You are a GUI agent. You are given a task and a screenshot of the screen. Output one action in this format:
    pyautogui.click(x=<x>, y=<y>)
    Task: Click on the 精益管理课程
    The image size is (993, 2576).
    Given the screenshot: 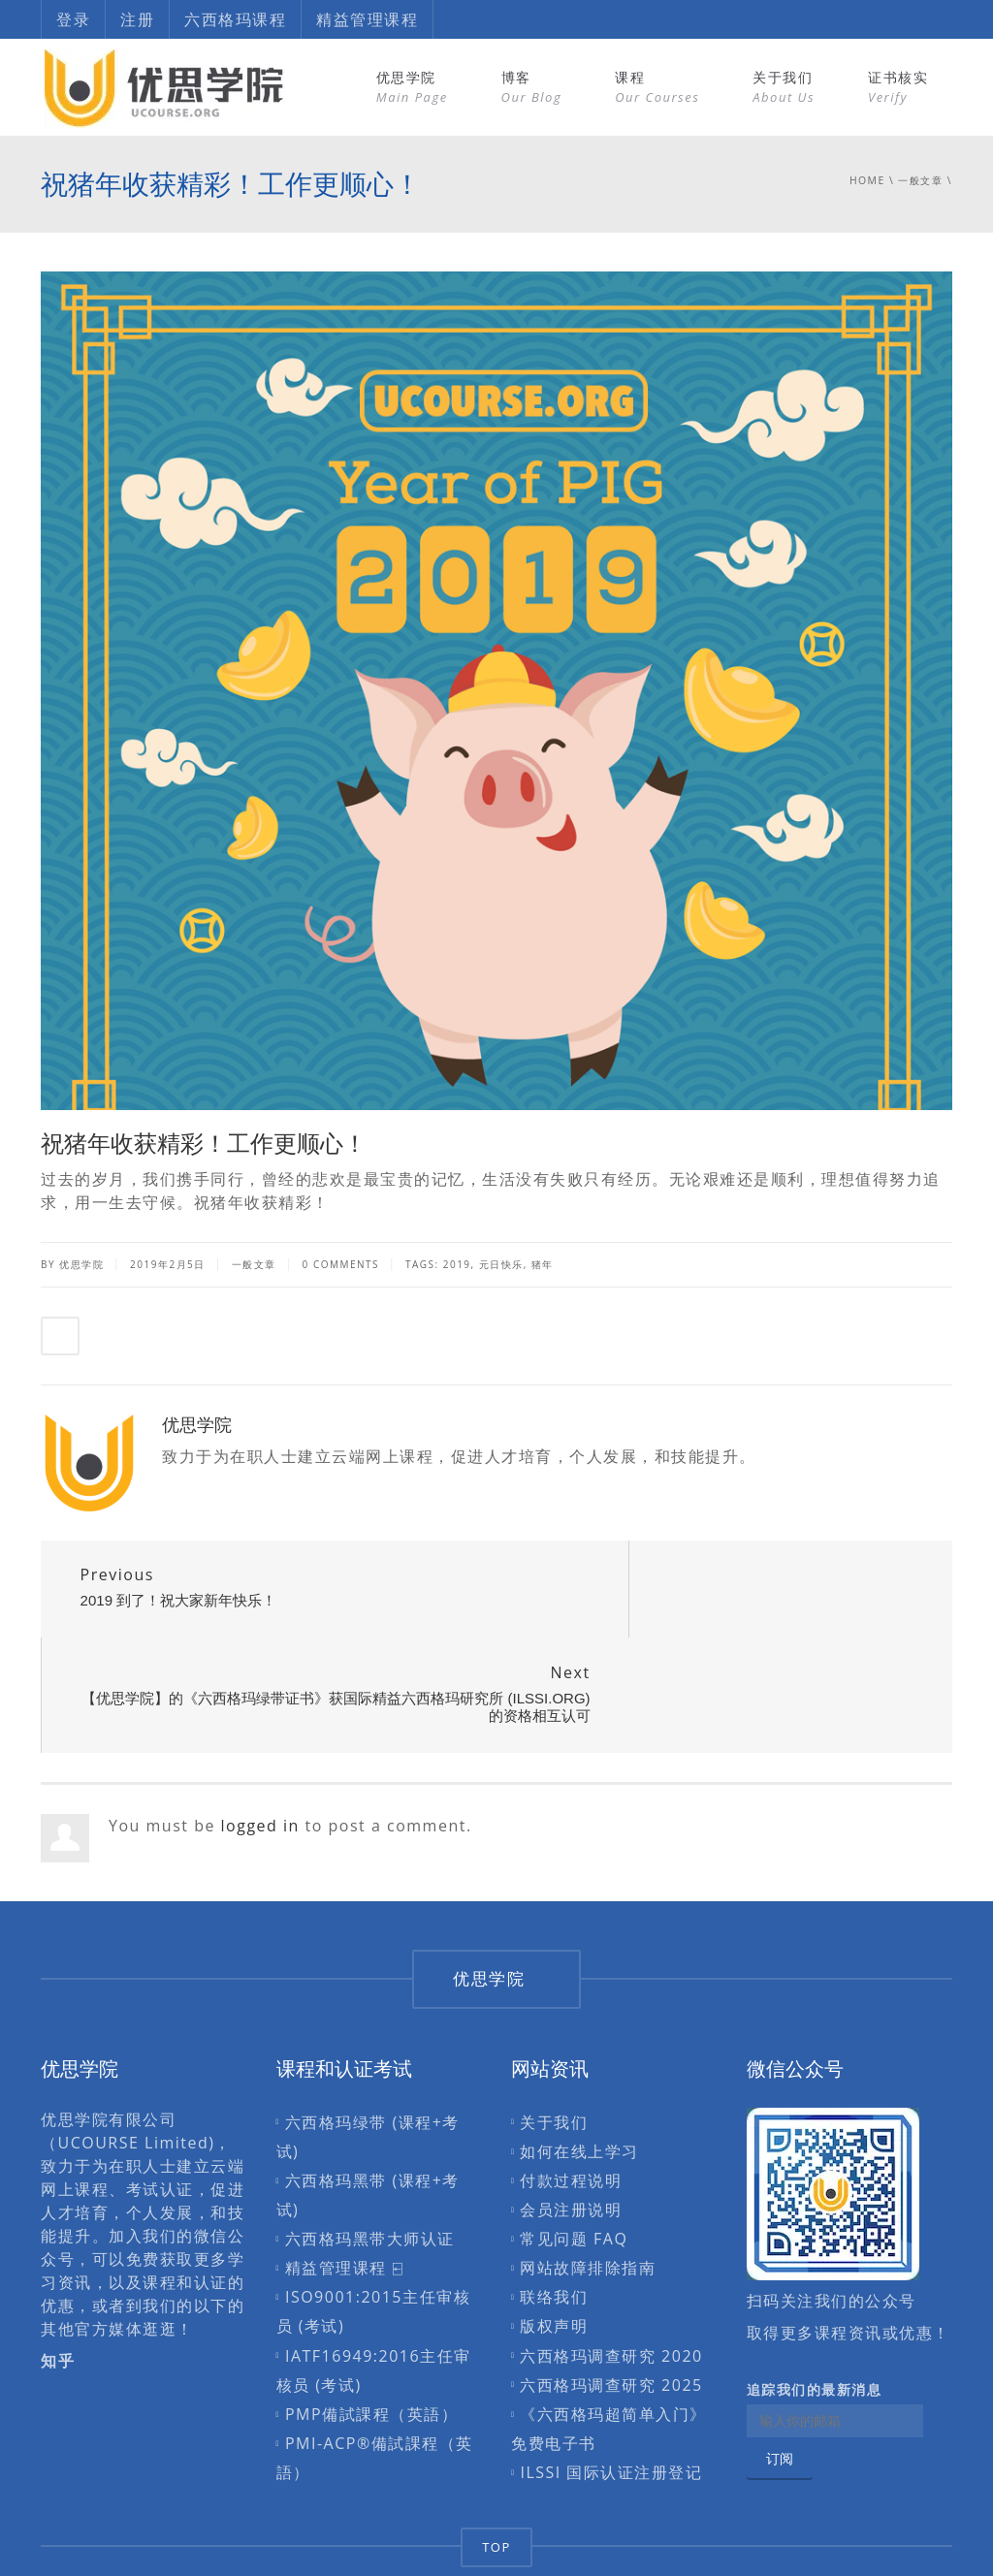 What is the action you would take?
    pyautogui.click(x=367, y=19)
    